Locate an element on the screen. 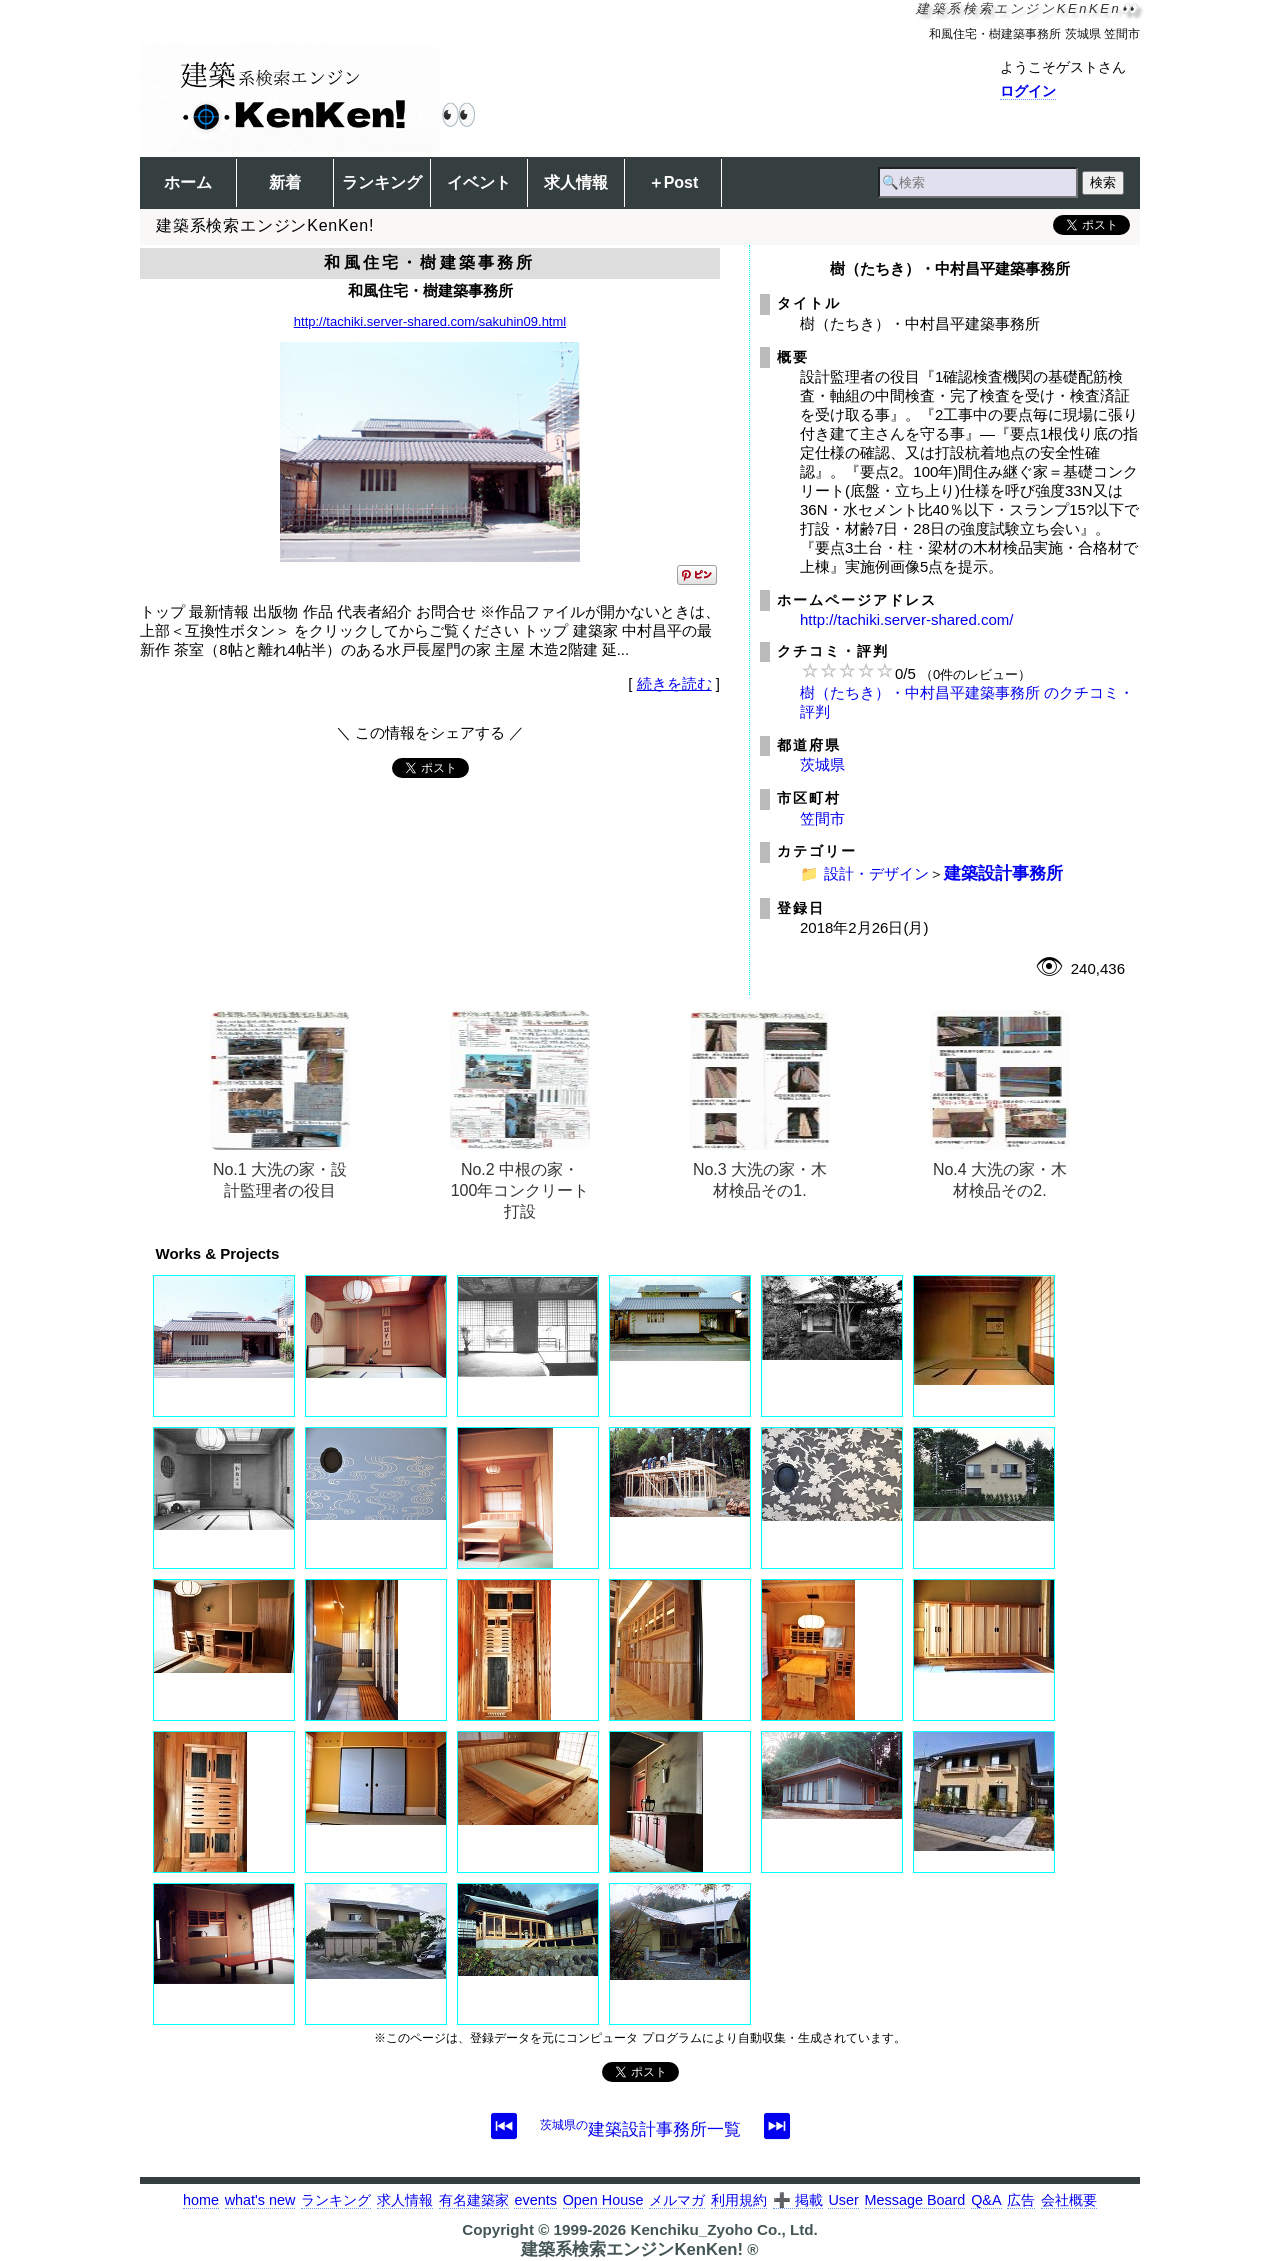 This screenshot has width=1280, height=2261. 建築設計事務所 is located at coordinates (1003, 873).